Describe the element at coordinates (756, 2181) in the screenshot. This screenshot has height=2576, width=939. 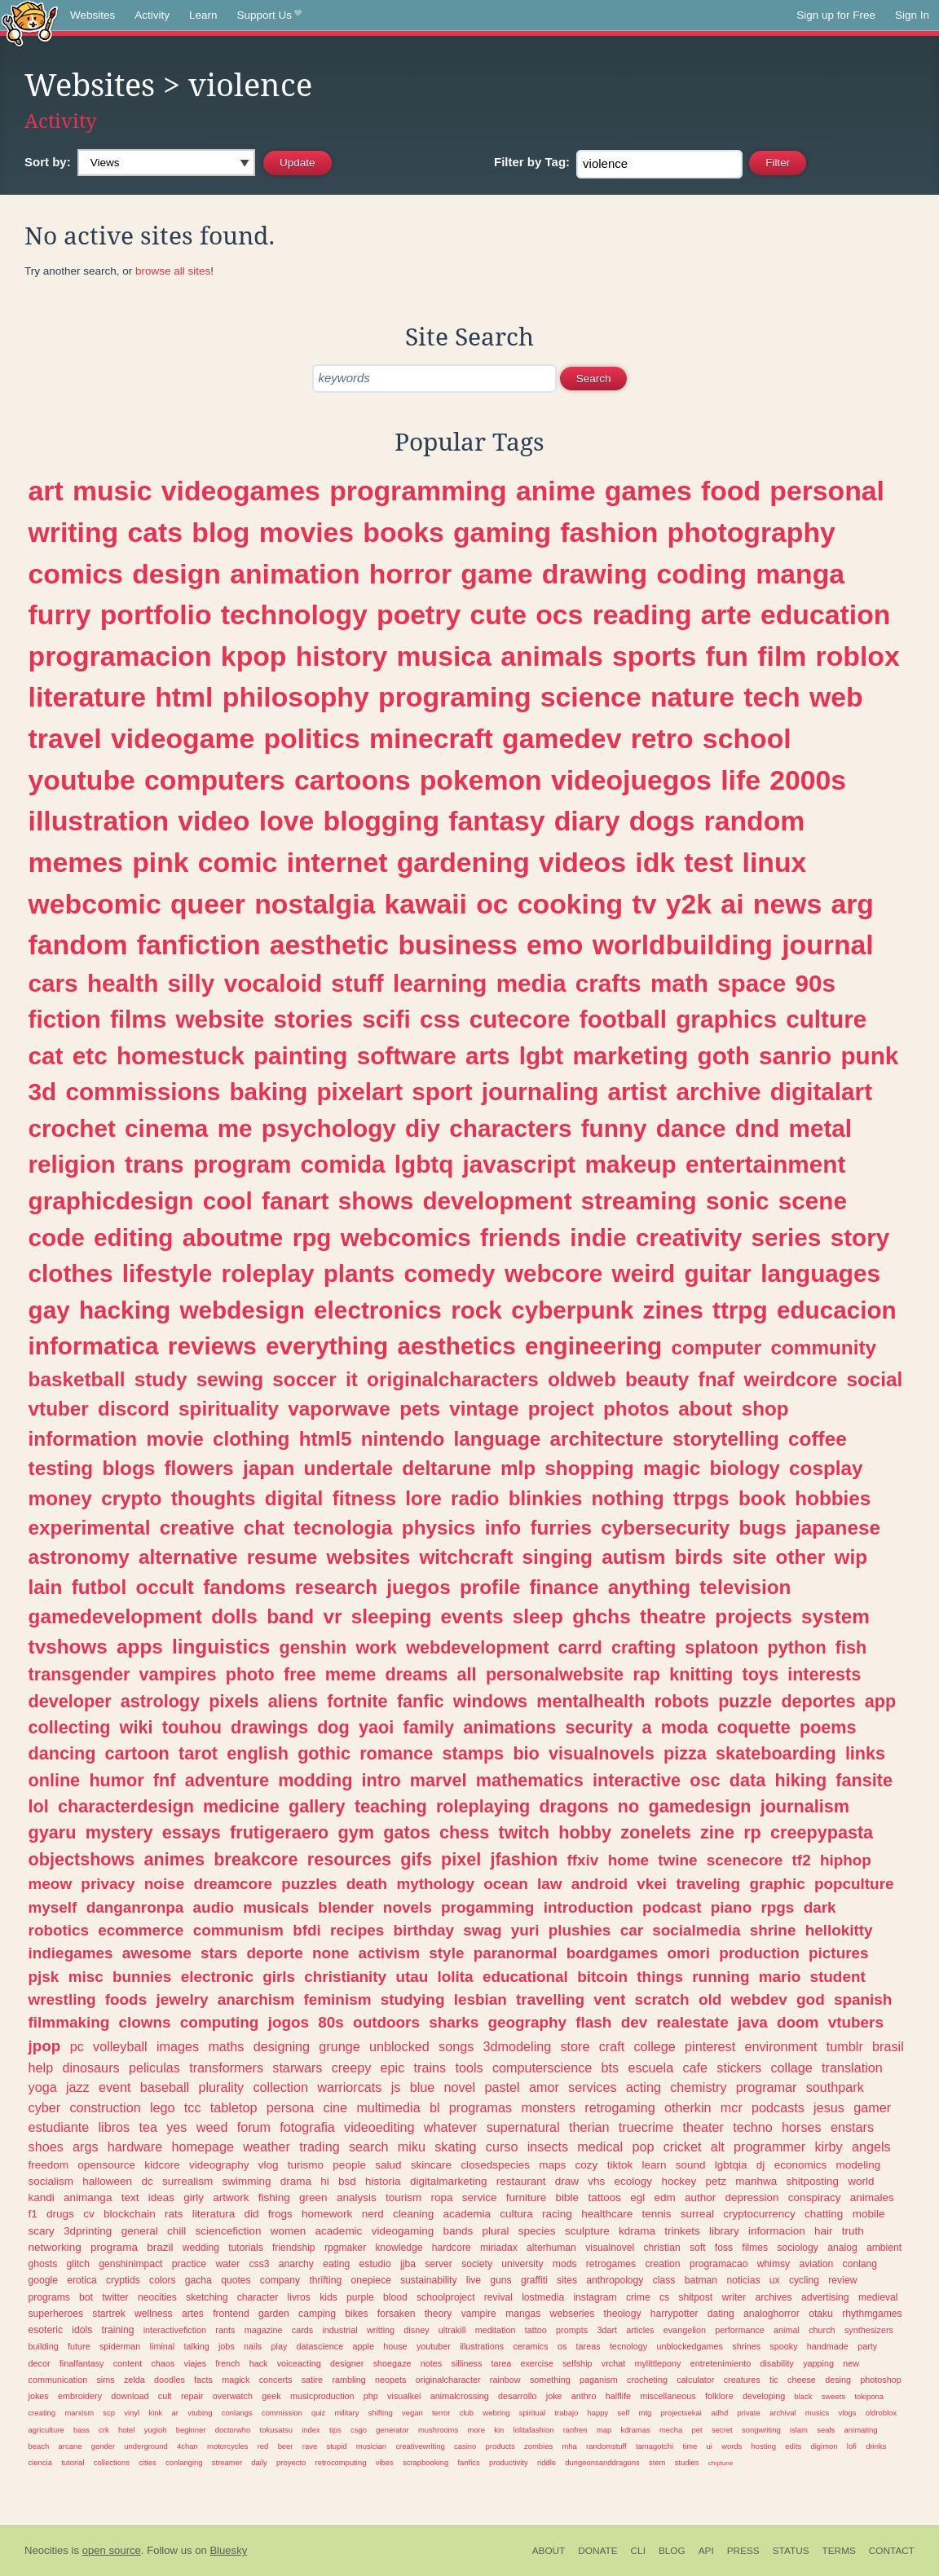
I see `manhwa` at that location.